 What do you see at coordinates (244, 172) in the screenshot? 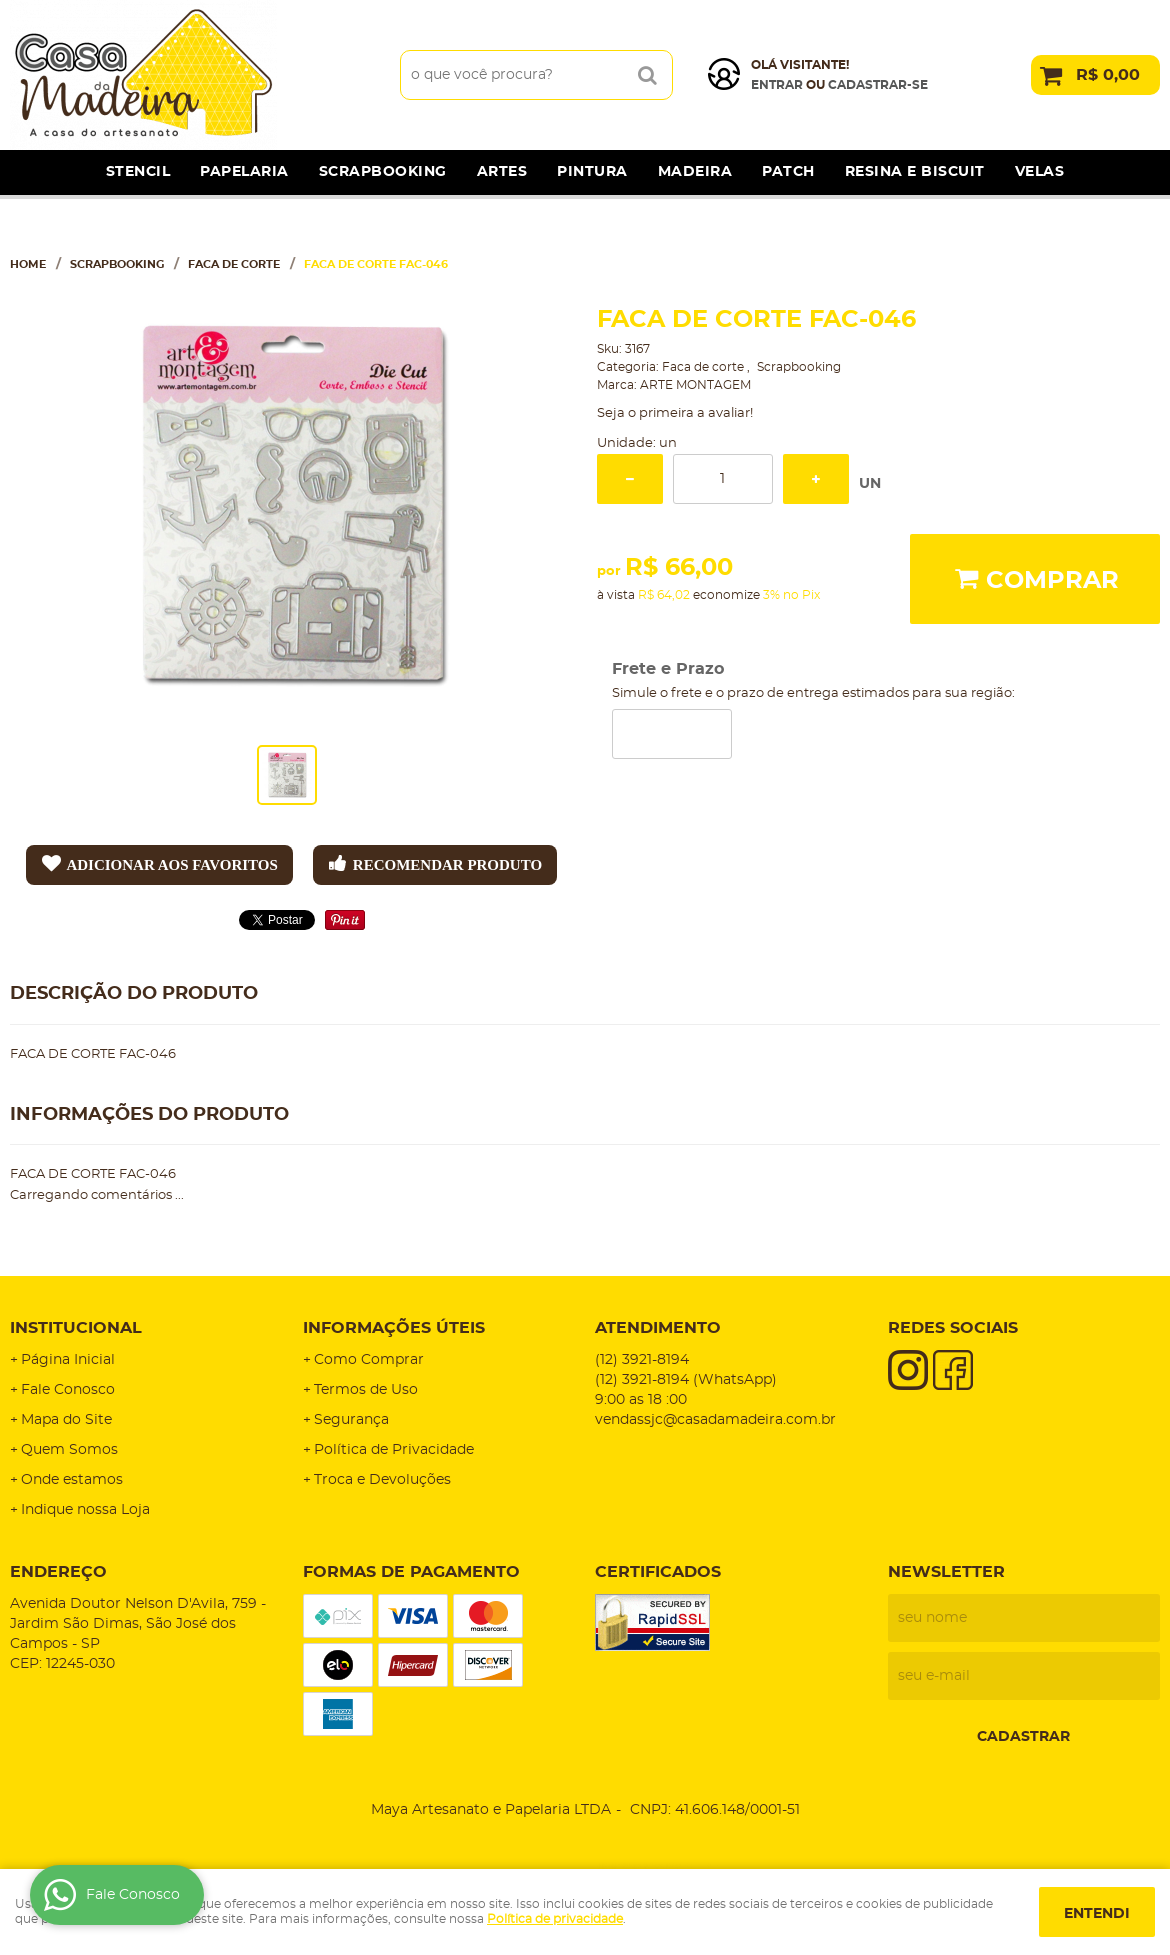
I see `Papelaria` at bounding box center [244, 172].